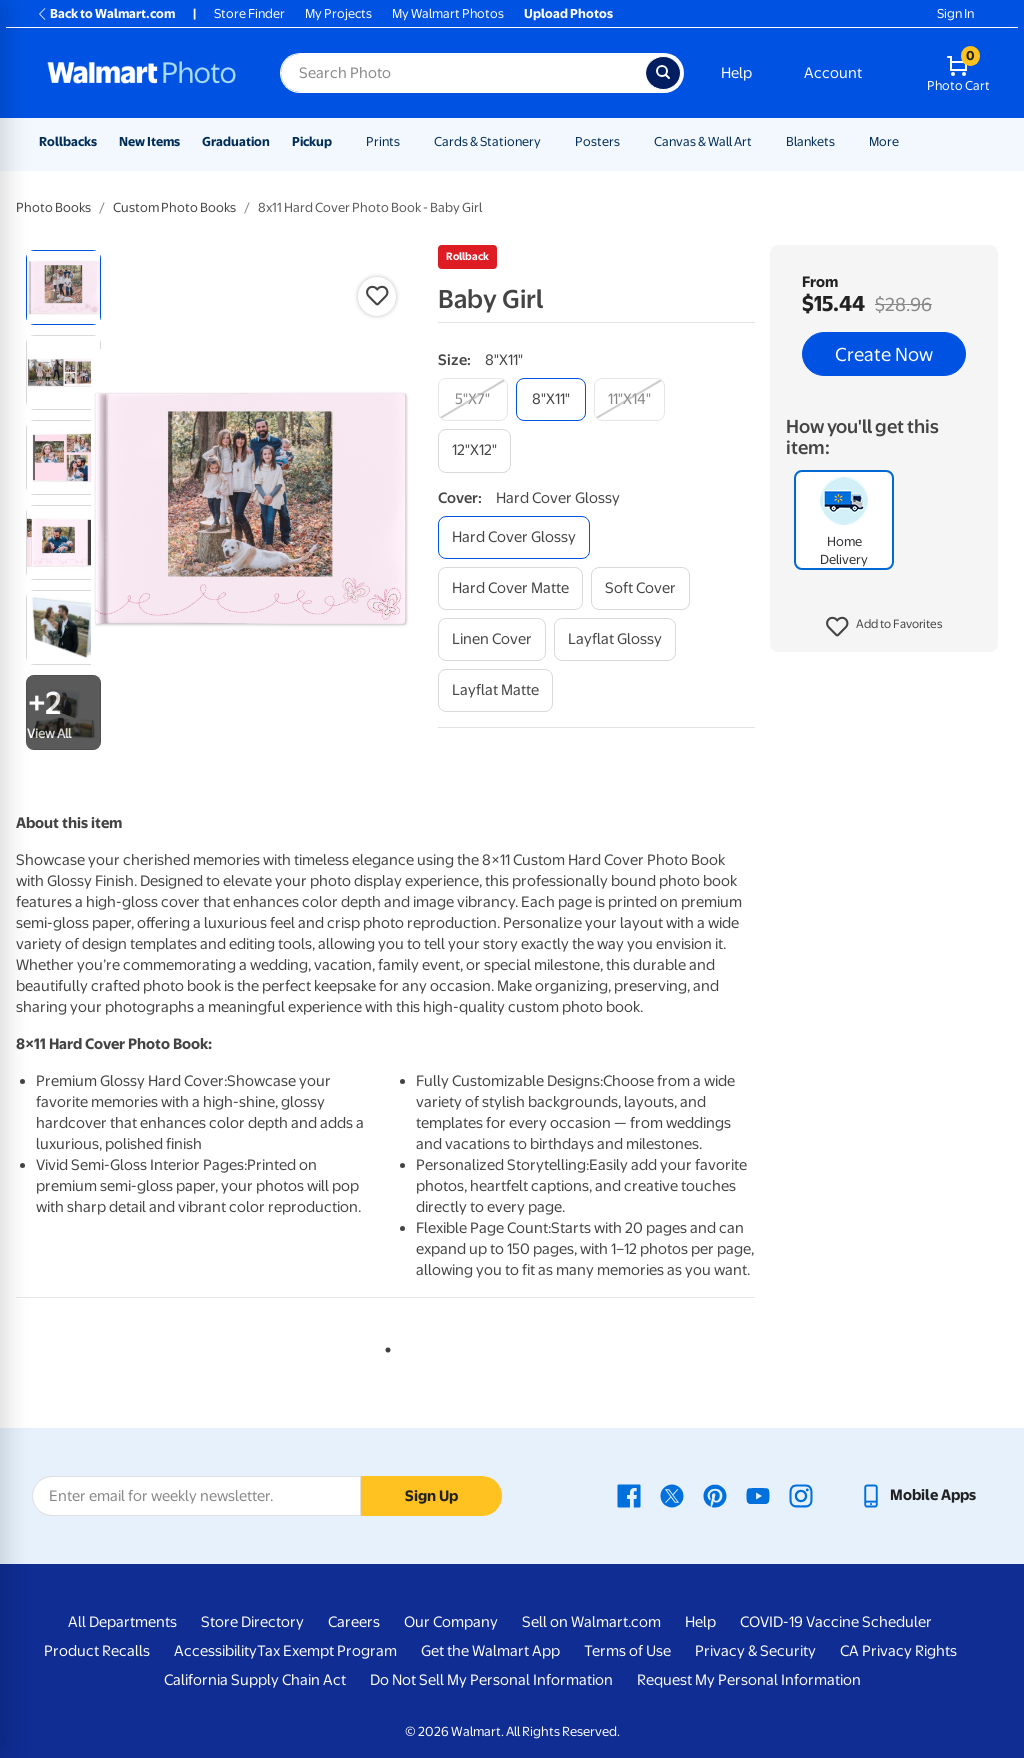 This screenshot has width=1024, height=1758. Describe the element at coordinates (97, 1651) in the screenshot. I see `Product Recalls [Product Recalls - opens in a new window]` at that location.